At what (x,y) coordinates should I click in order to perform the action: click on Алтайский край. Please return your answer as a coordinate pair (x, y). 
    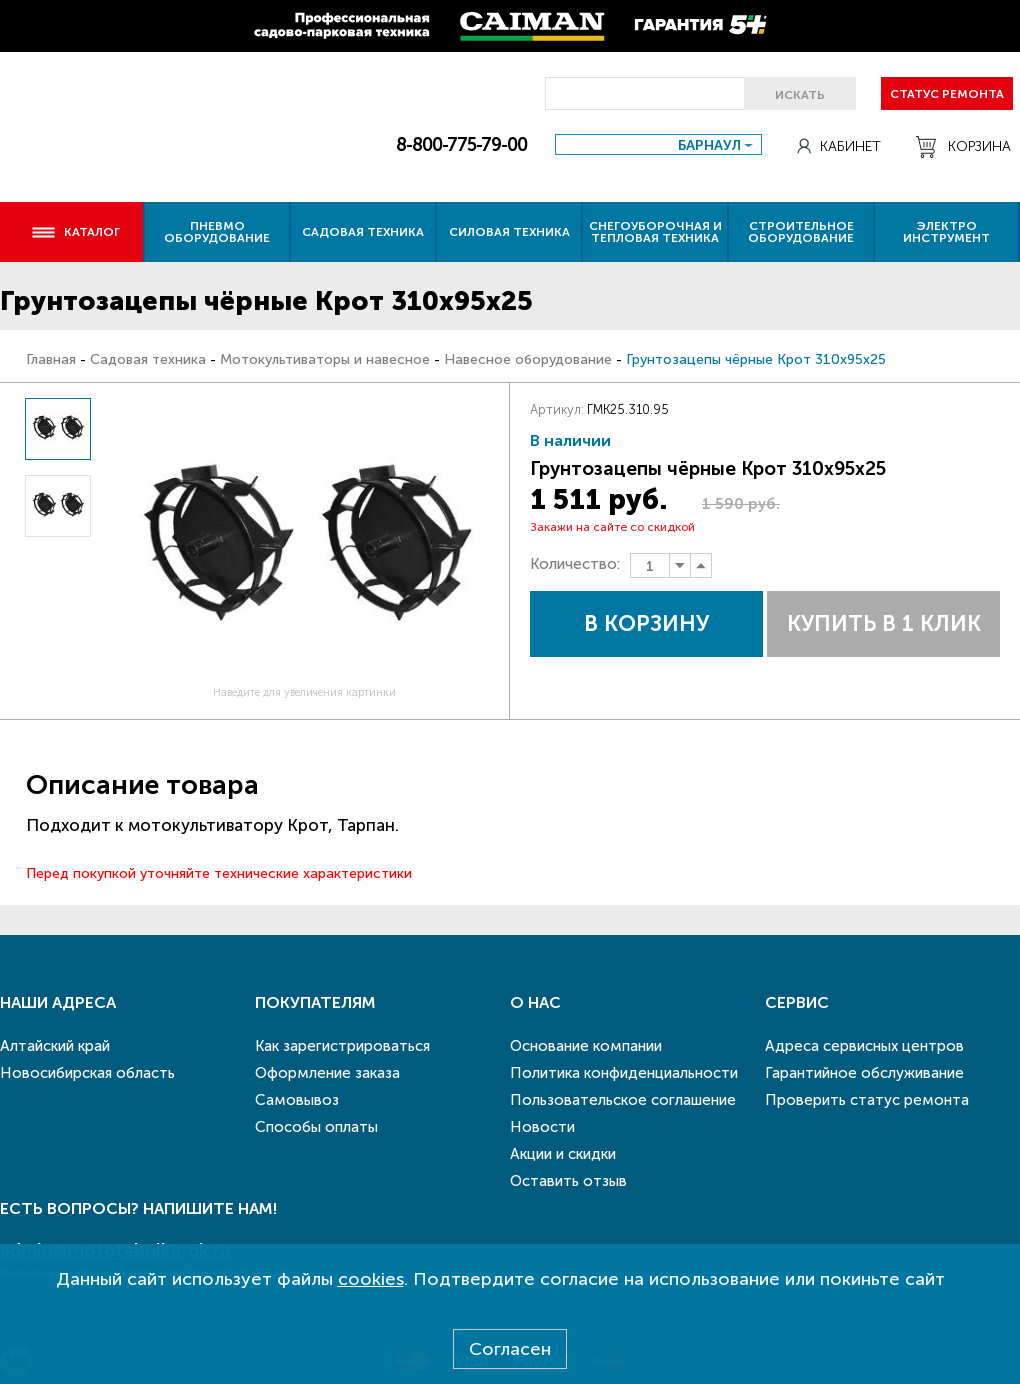
    Looking at the image, I should click on (55, 1046).